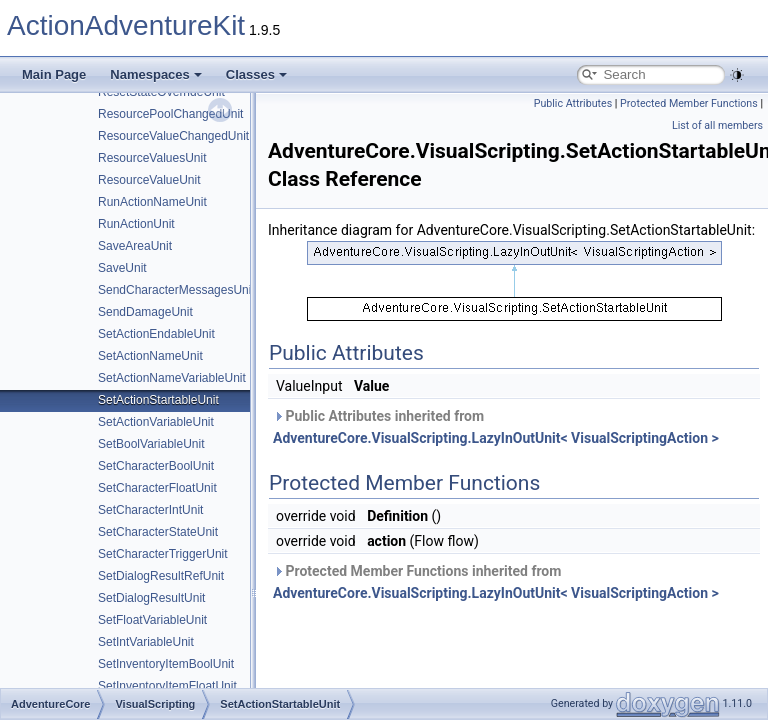 The height and width of the screenshot is (720, 768). What do you see at coordinates (146, 642) in the screenshot?
I see `SetIntVariableUnit` at bounding box center [146, 642].